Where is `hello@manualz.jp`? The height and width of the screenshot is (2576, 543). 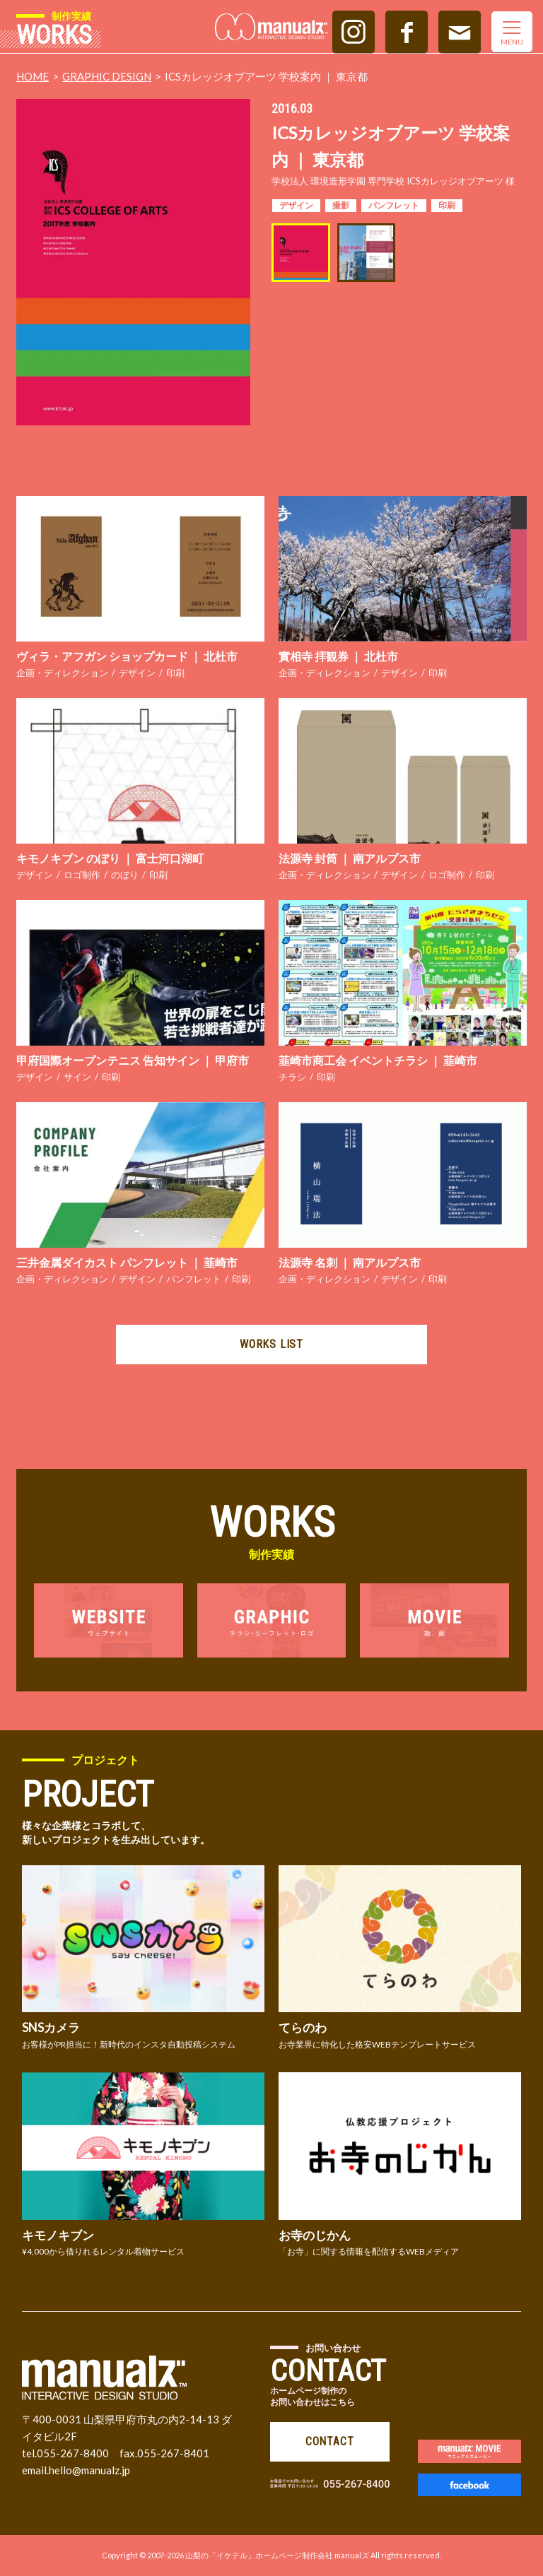 hello@manualz.jp is located at coordinates (89, 2470).